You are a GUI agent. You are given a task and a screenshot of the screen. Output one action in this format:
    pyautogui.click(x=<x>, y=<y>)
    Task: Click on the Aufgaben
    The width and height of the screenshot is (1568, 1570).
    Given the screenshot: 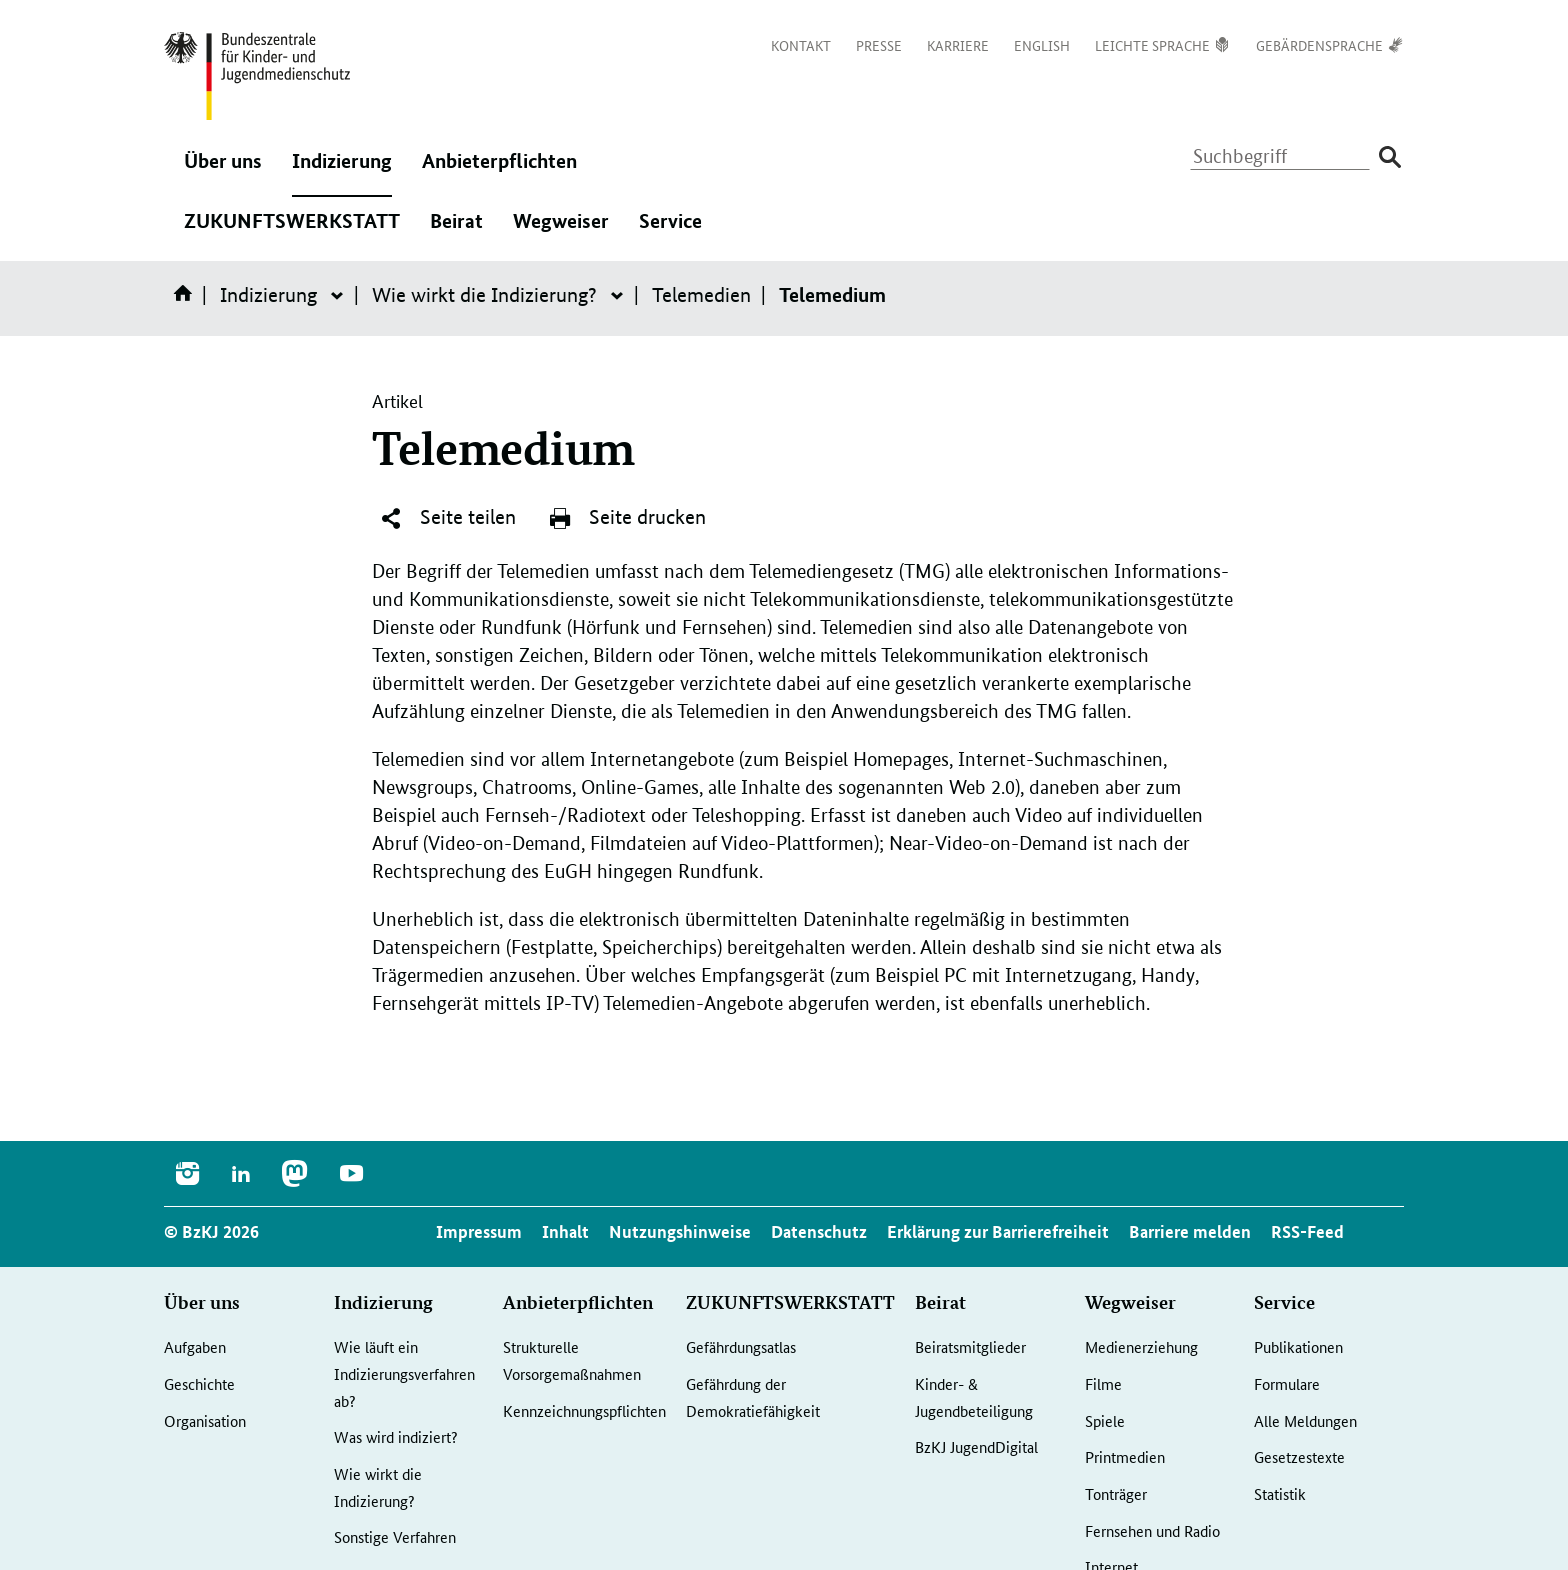 What is the action you would take?
    pyautogui.click(x=195, y=1346)
    